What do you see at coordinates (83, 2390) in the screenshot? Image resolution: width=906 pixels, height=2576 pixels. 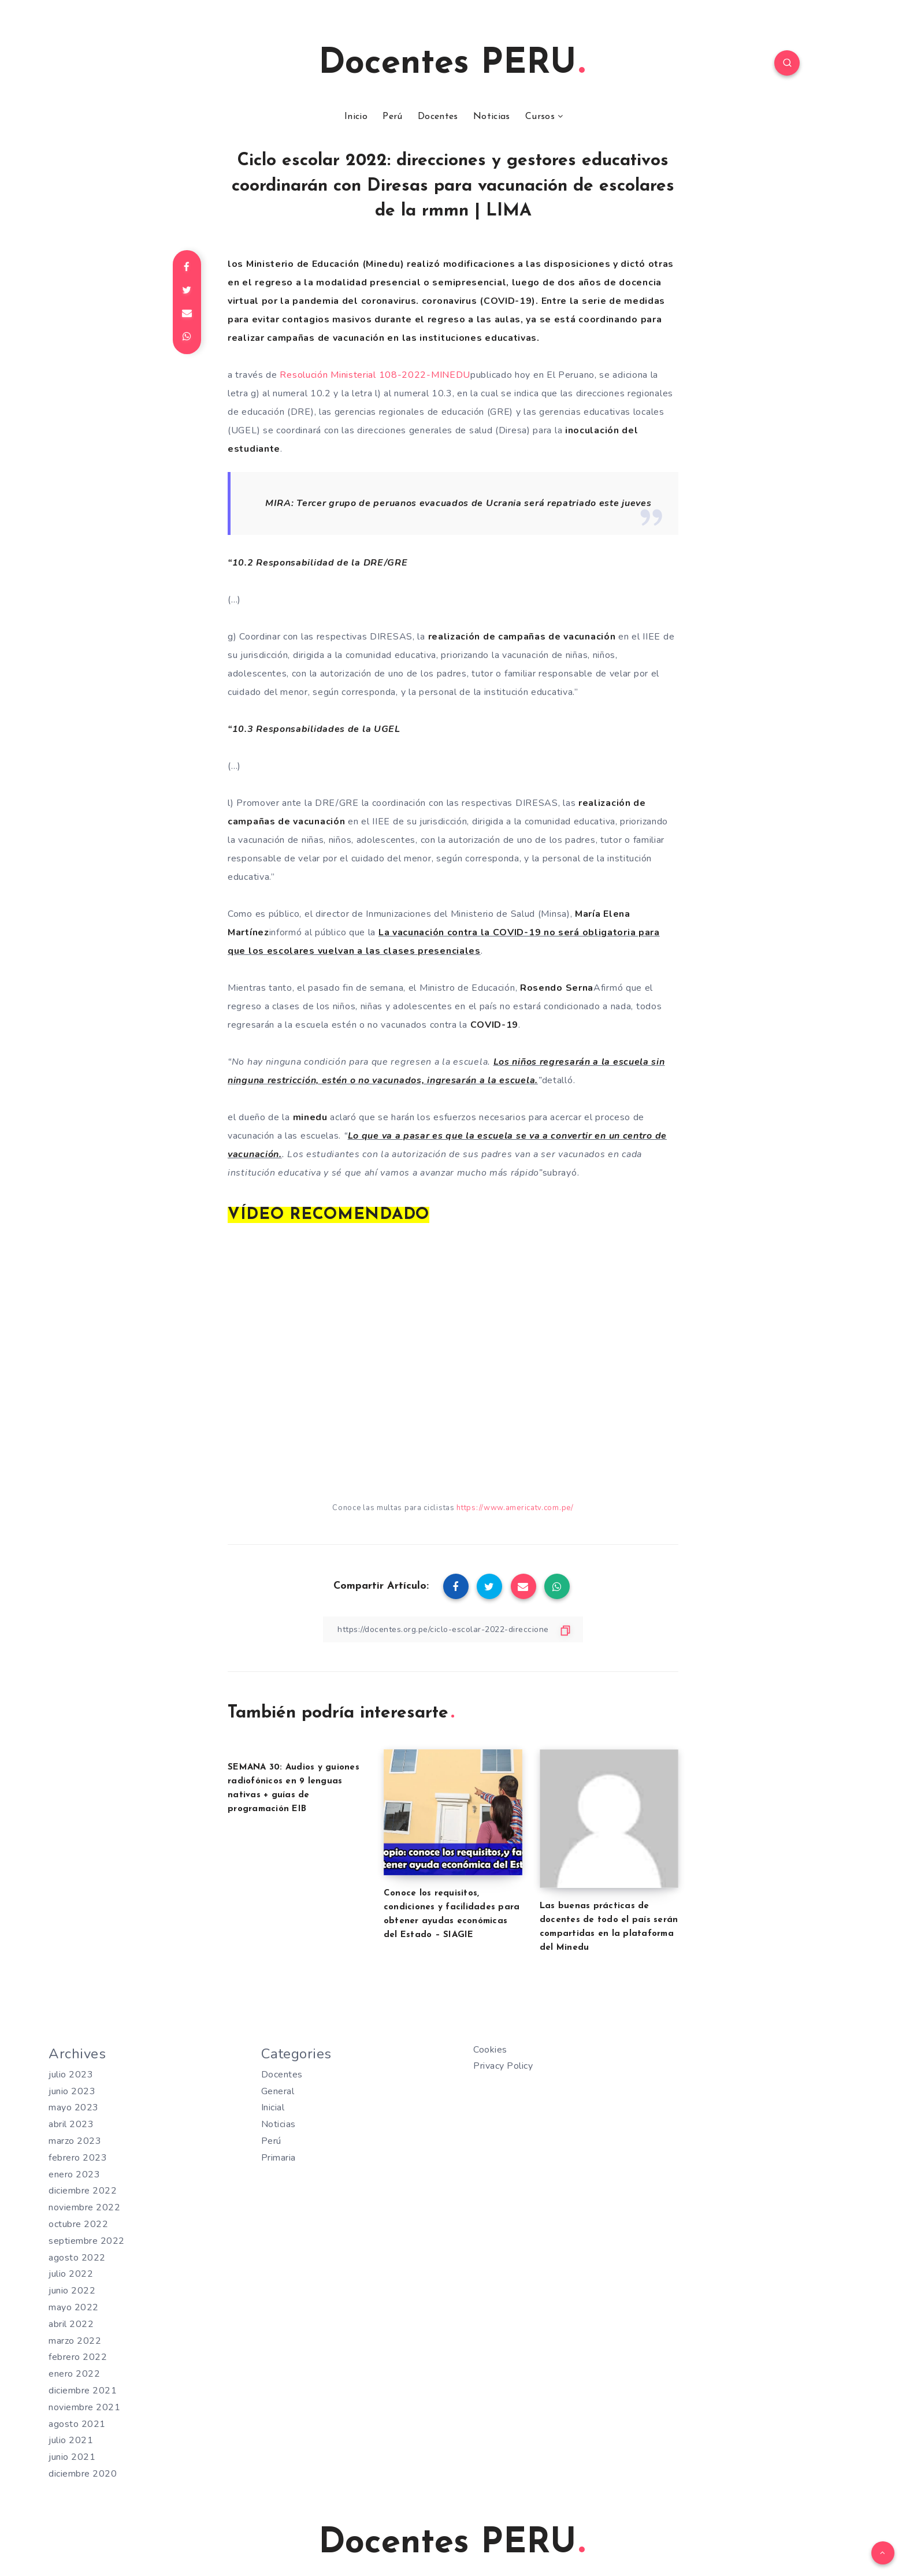 I see `diciembre 2021` at bounding box center [83, 2390].